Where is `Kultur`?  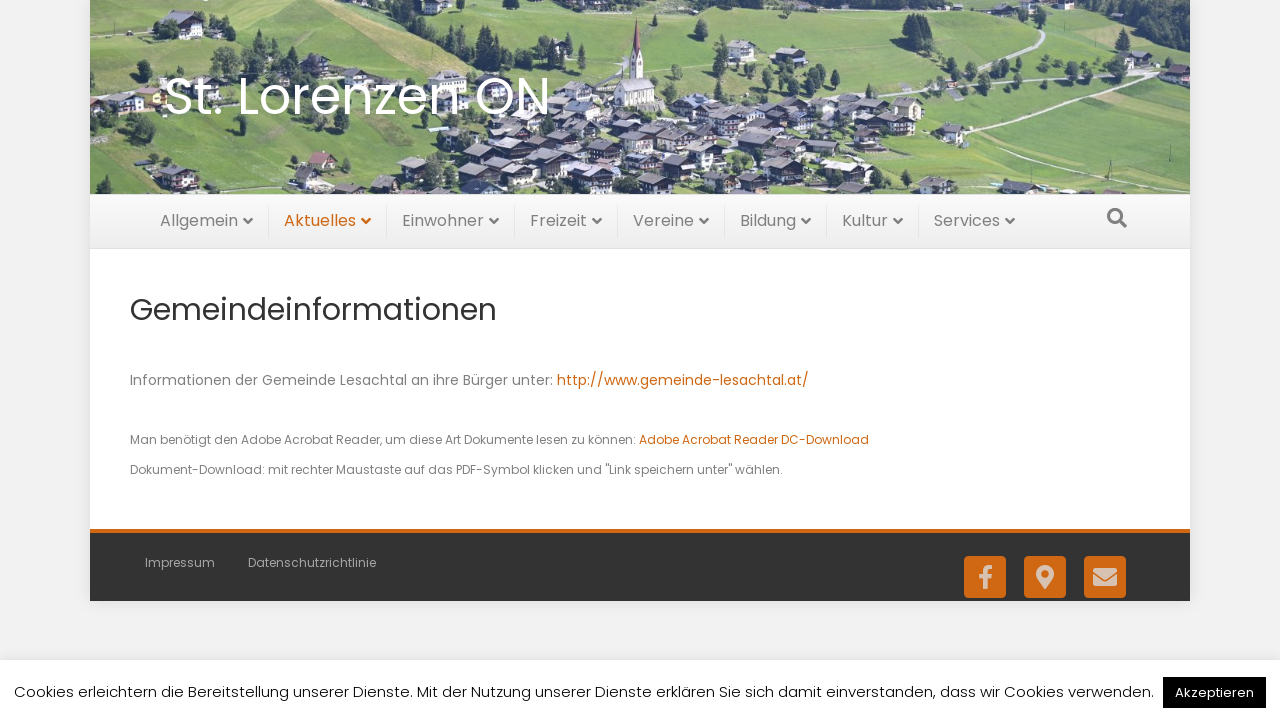
Kultur is located at coordinates (865, 217).